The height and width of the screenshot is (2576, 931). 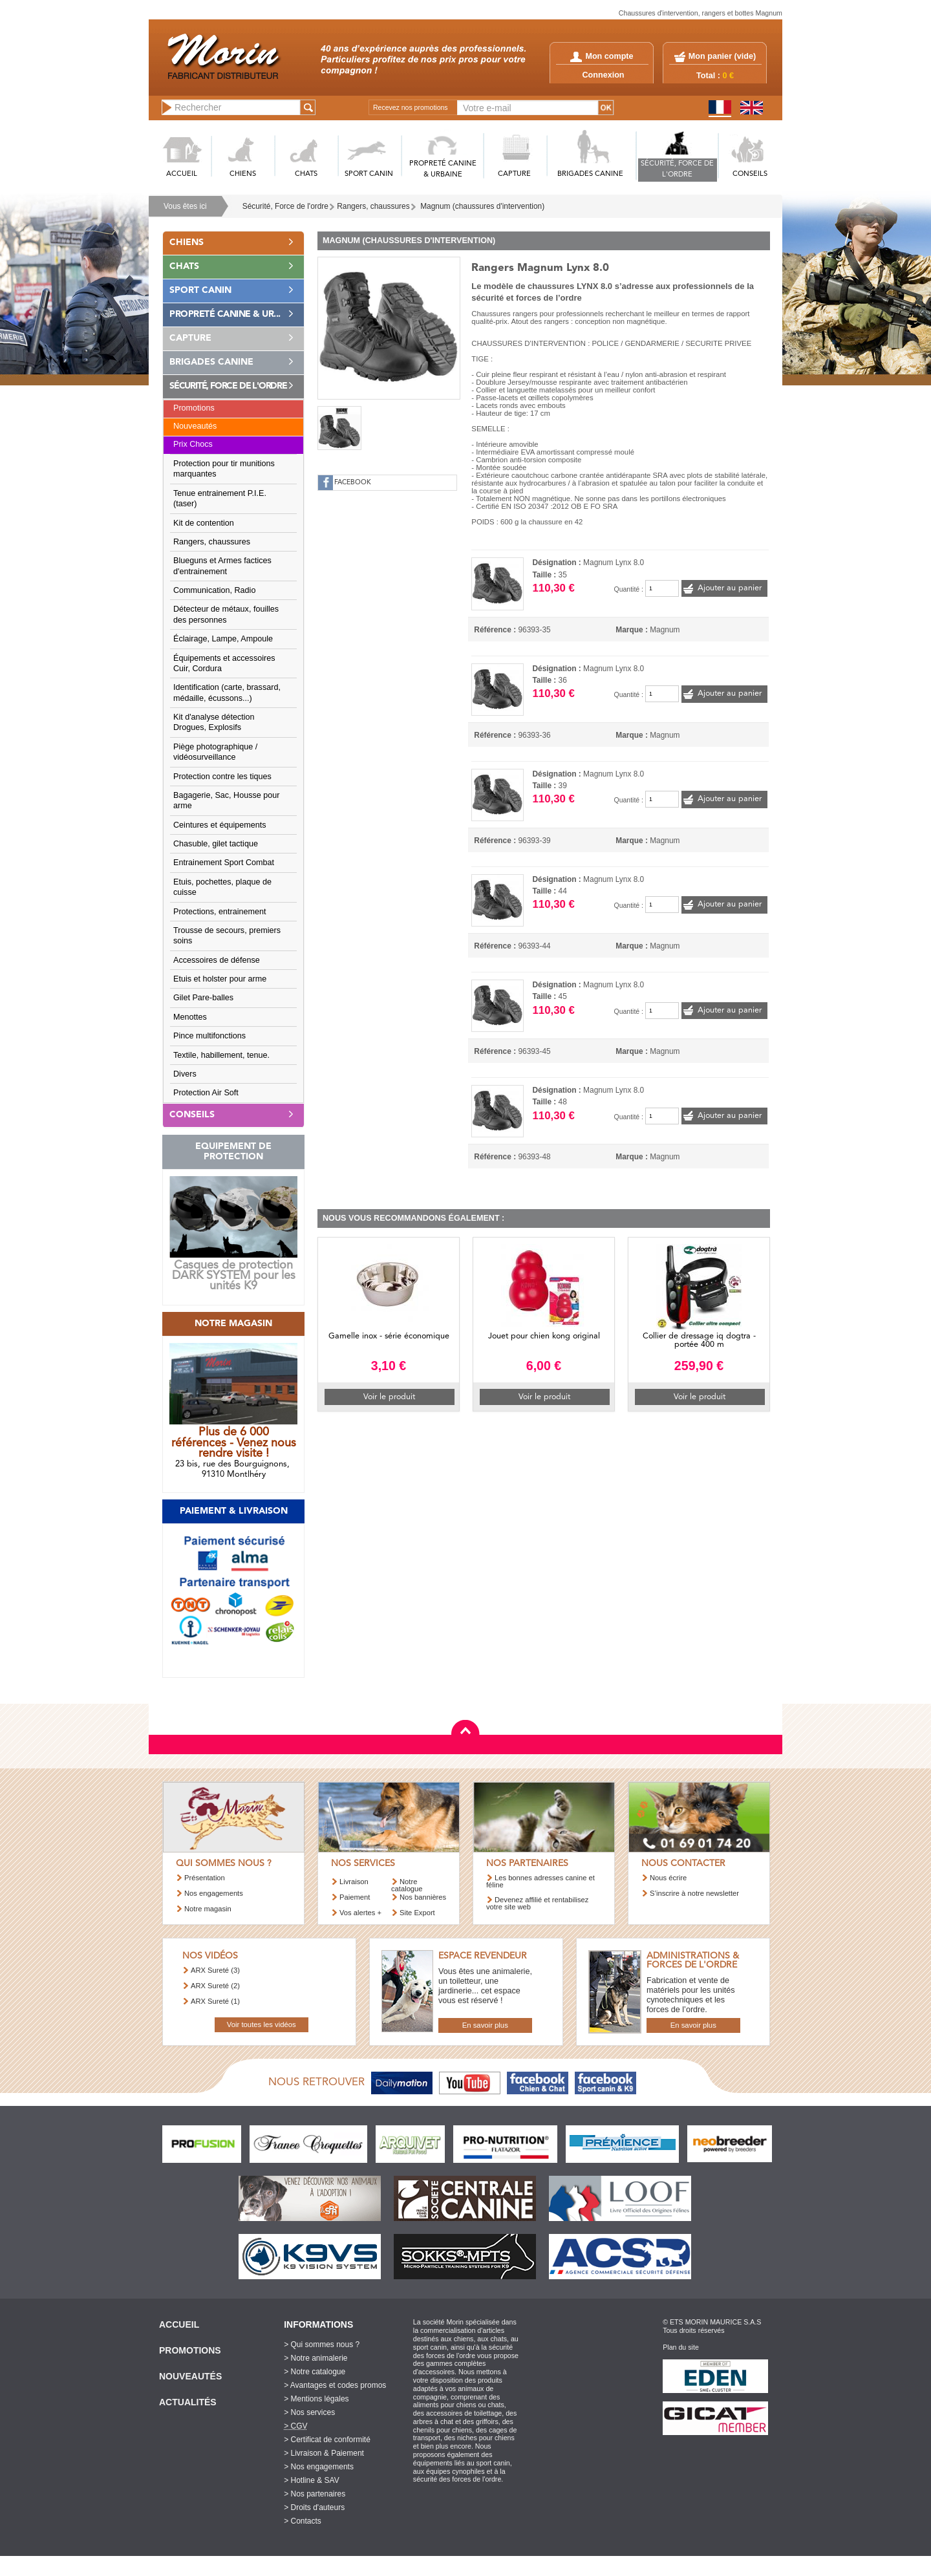 I want to click on Détecteur de métaux, fouilles des personnes, so click(x=226, y=614).